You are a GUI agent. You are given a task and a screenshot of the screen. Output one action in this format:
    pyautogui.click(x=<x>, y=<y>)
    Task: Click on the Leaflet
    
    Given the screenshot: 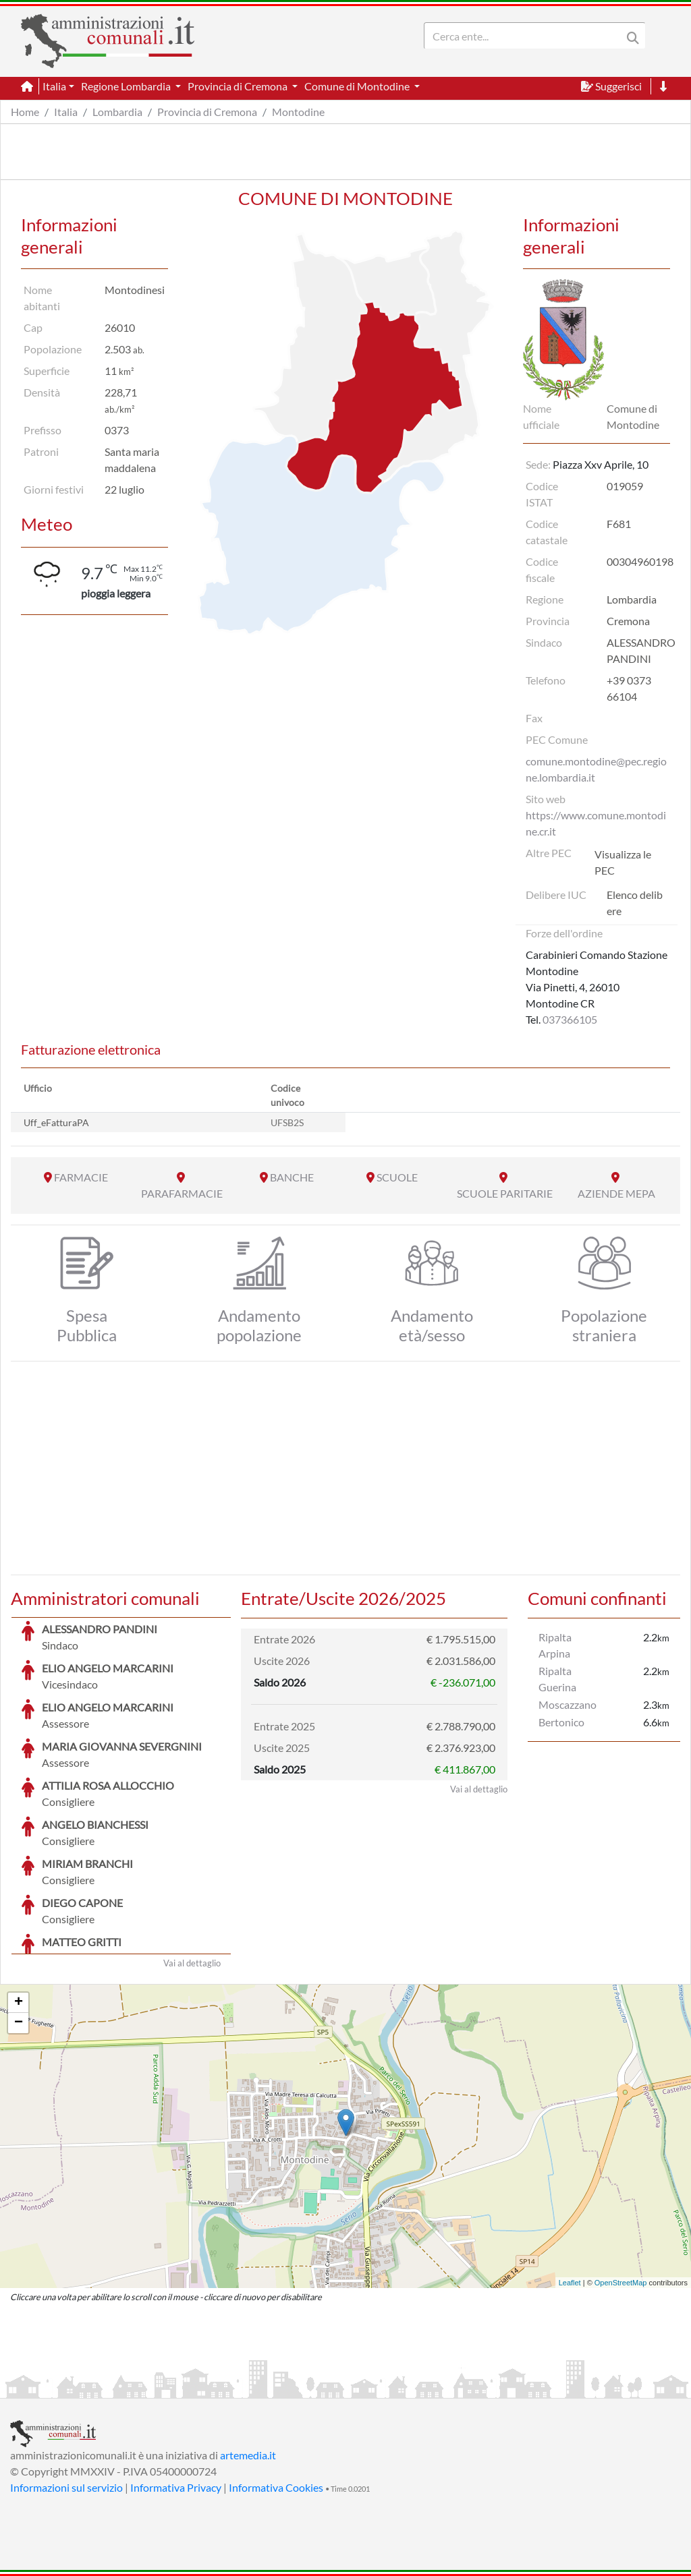 What is the action you would take?
    pyautogui.click(x=570, y=2283)
    